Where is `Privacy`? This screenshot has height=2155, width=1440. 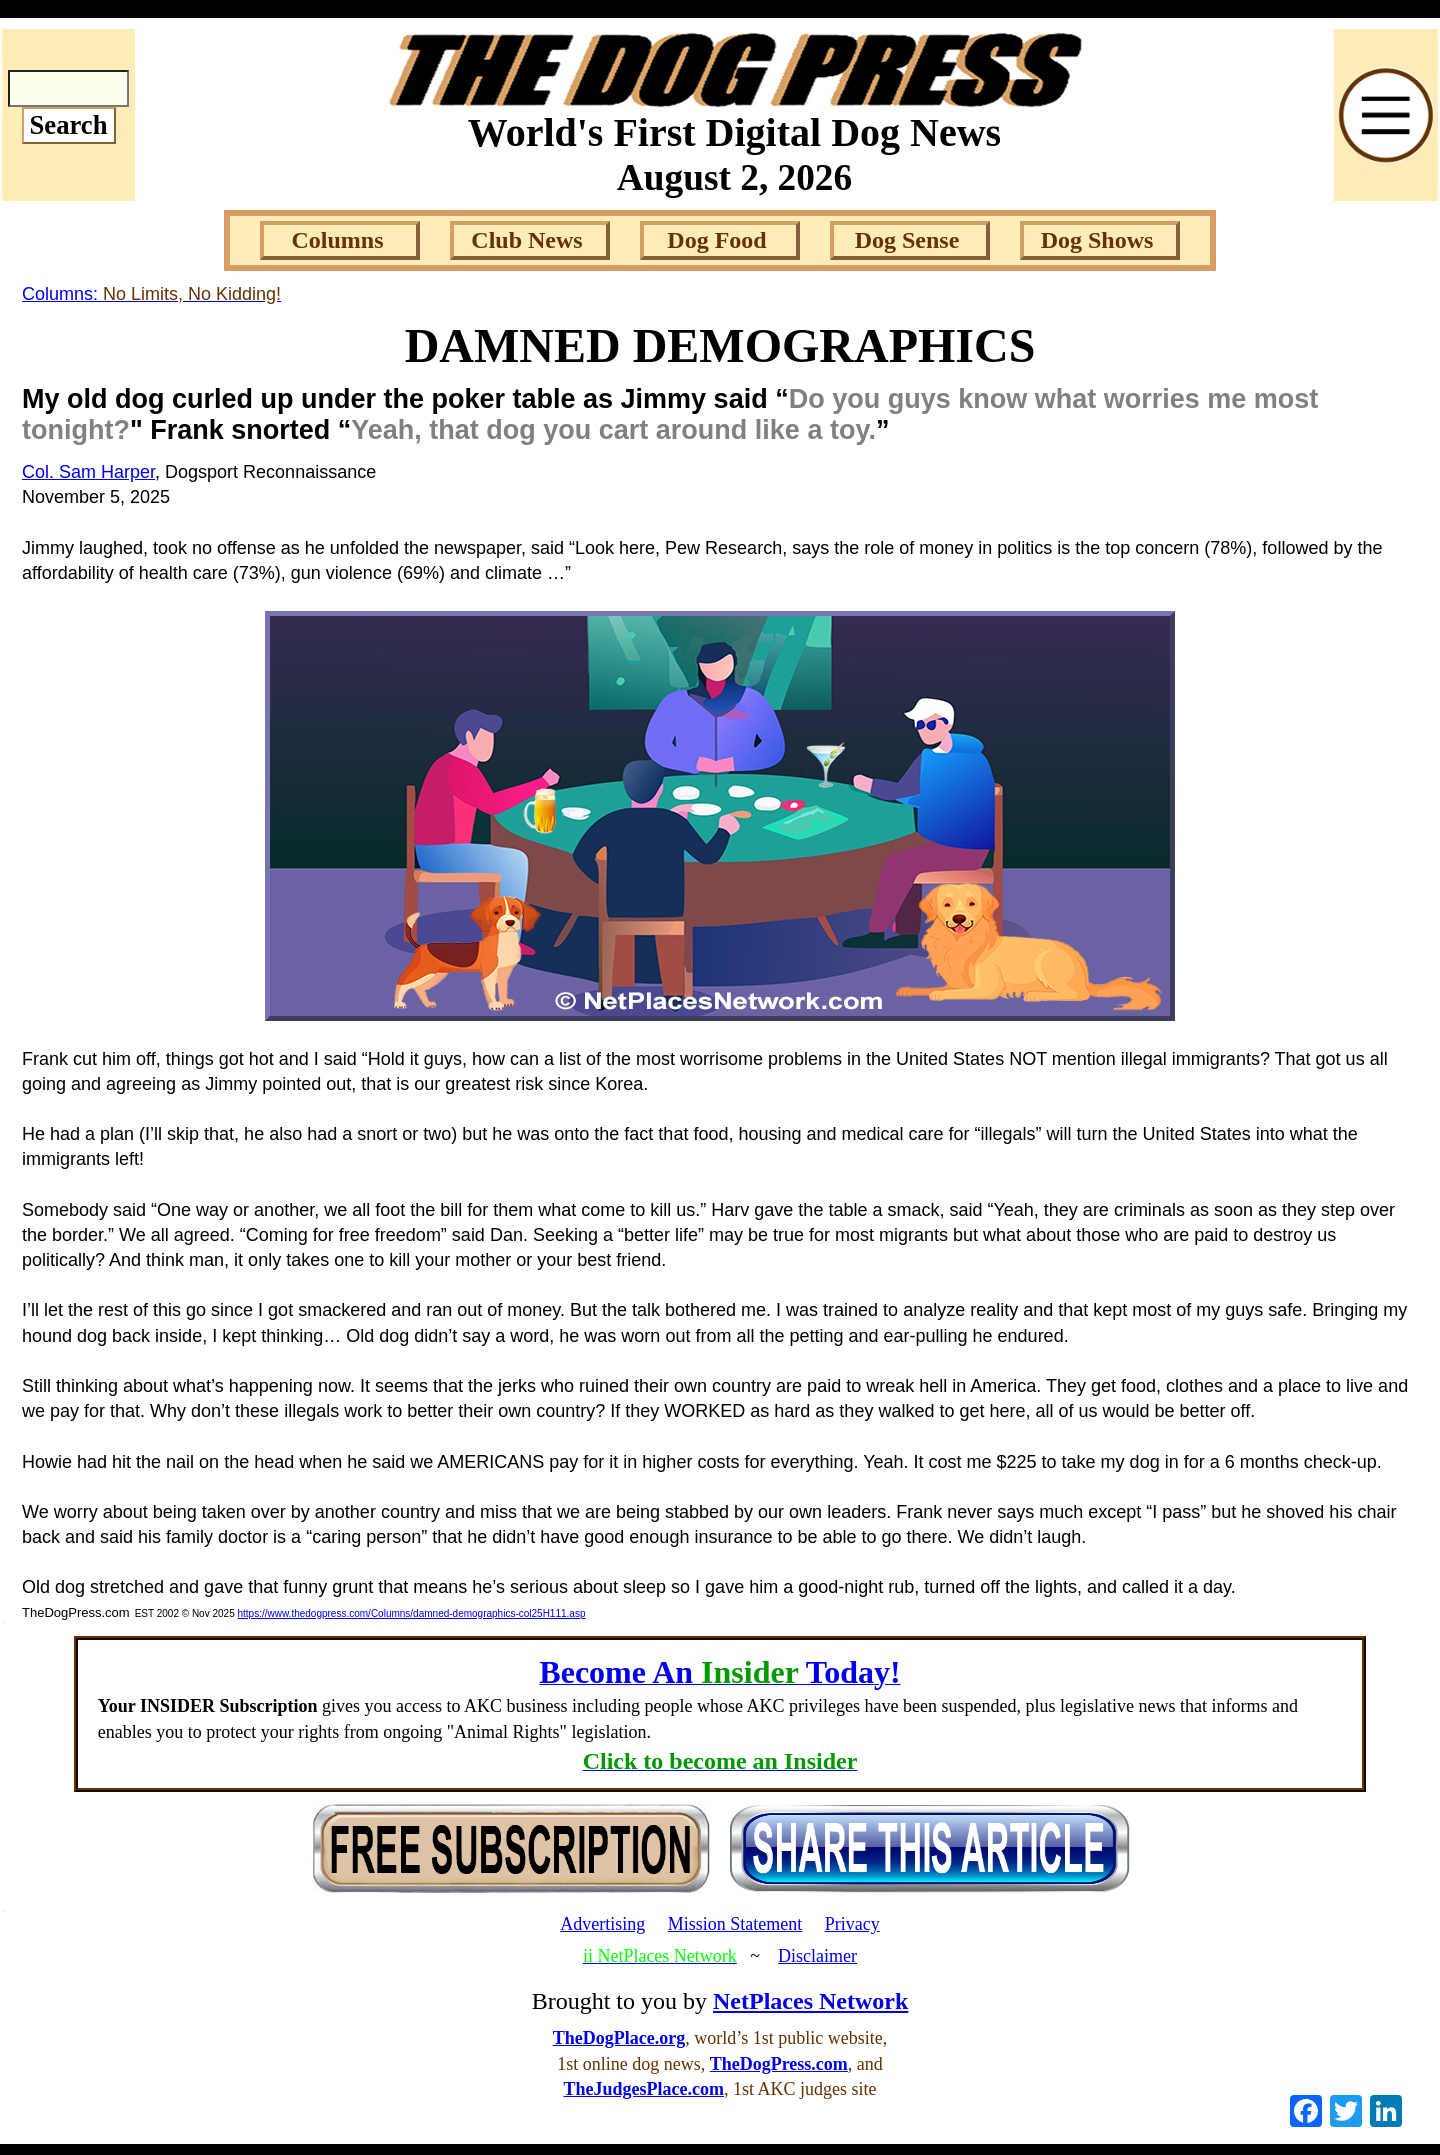
Privacy is located at coordinates (852, 1924).